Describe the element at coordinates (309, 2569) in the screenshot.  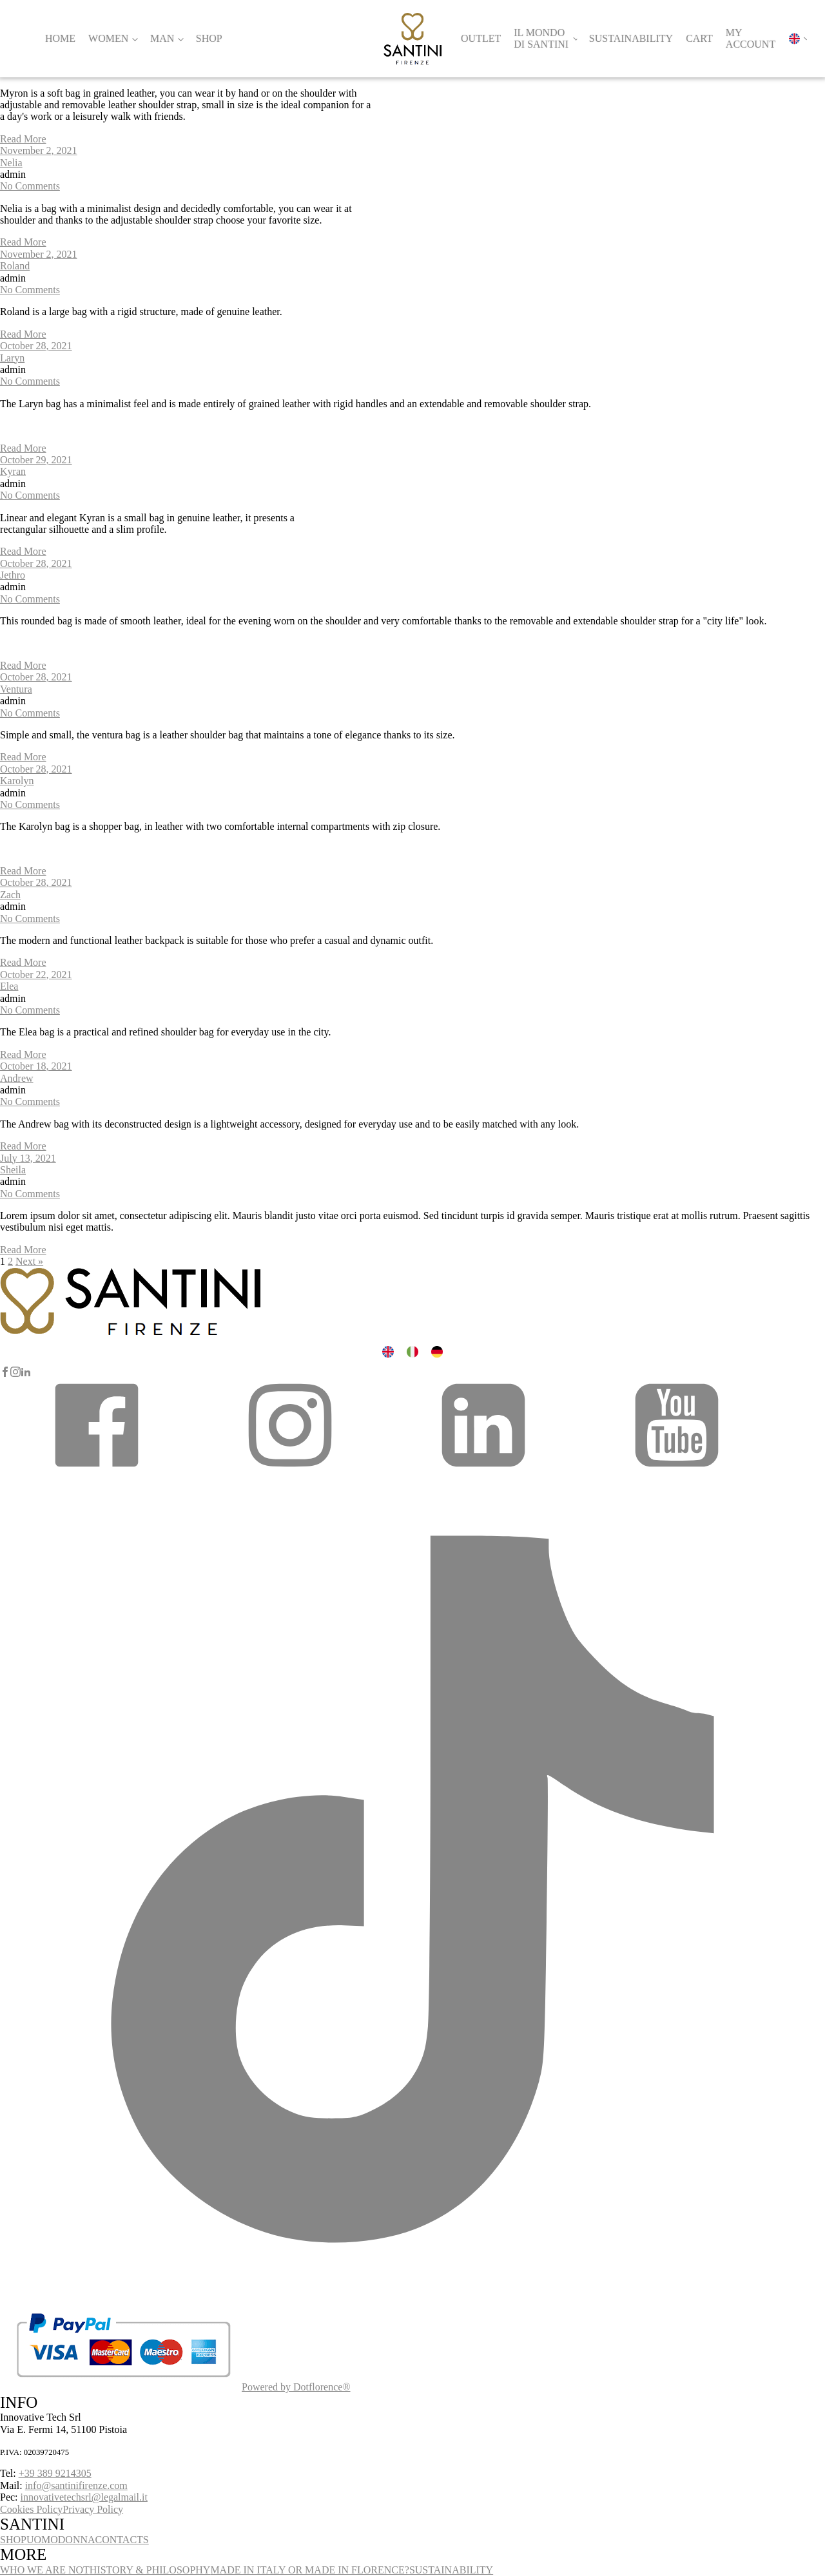
I see `MADE IN ITALY OR MADE IN FLORENCE?` at that location.